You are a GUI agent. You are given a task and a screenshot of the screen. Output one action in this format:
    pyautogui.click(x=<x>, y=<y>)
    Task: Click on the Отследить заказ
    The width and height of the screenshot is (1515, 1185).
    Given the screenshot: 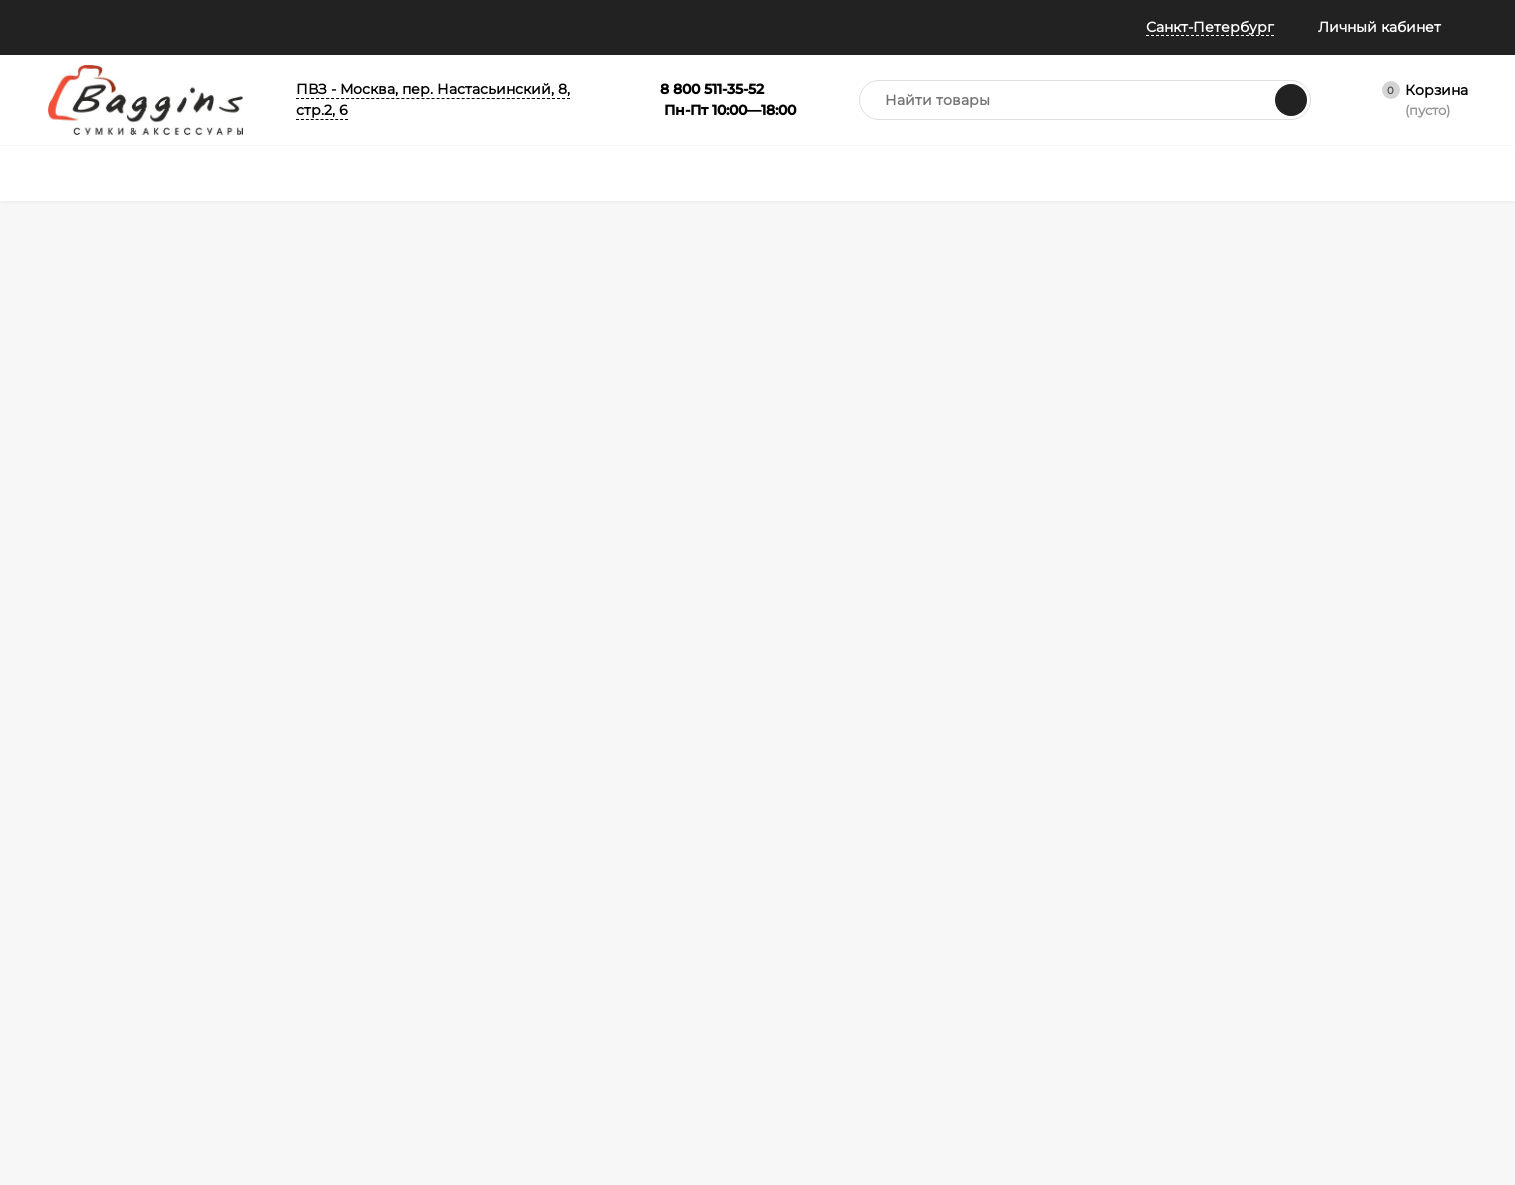 What is the action you would take?
    pyautogui.click(x=99, y=947)
    